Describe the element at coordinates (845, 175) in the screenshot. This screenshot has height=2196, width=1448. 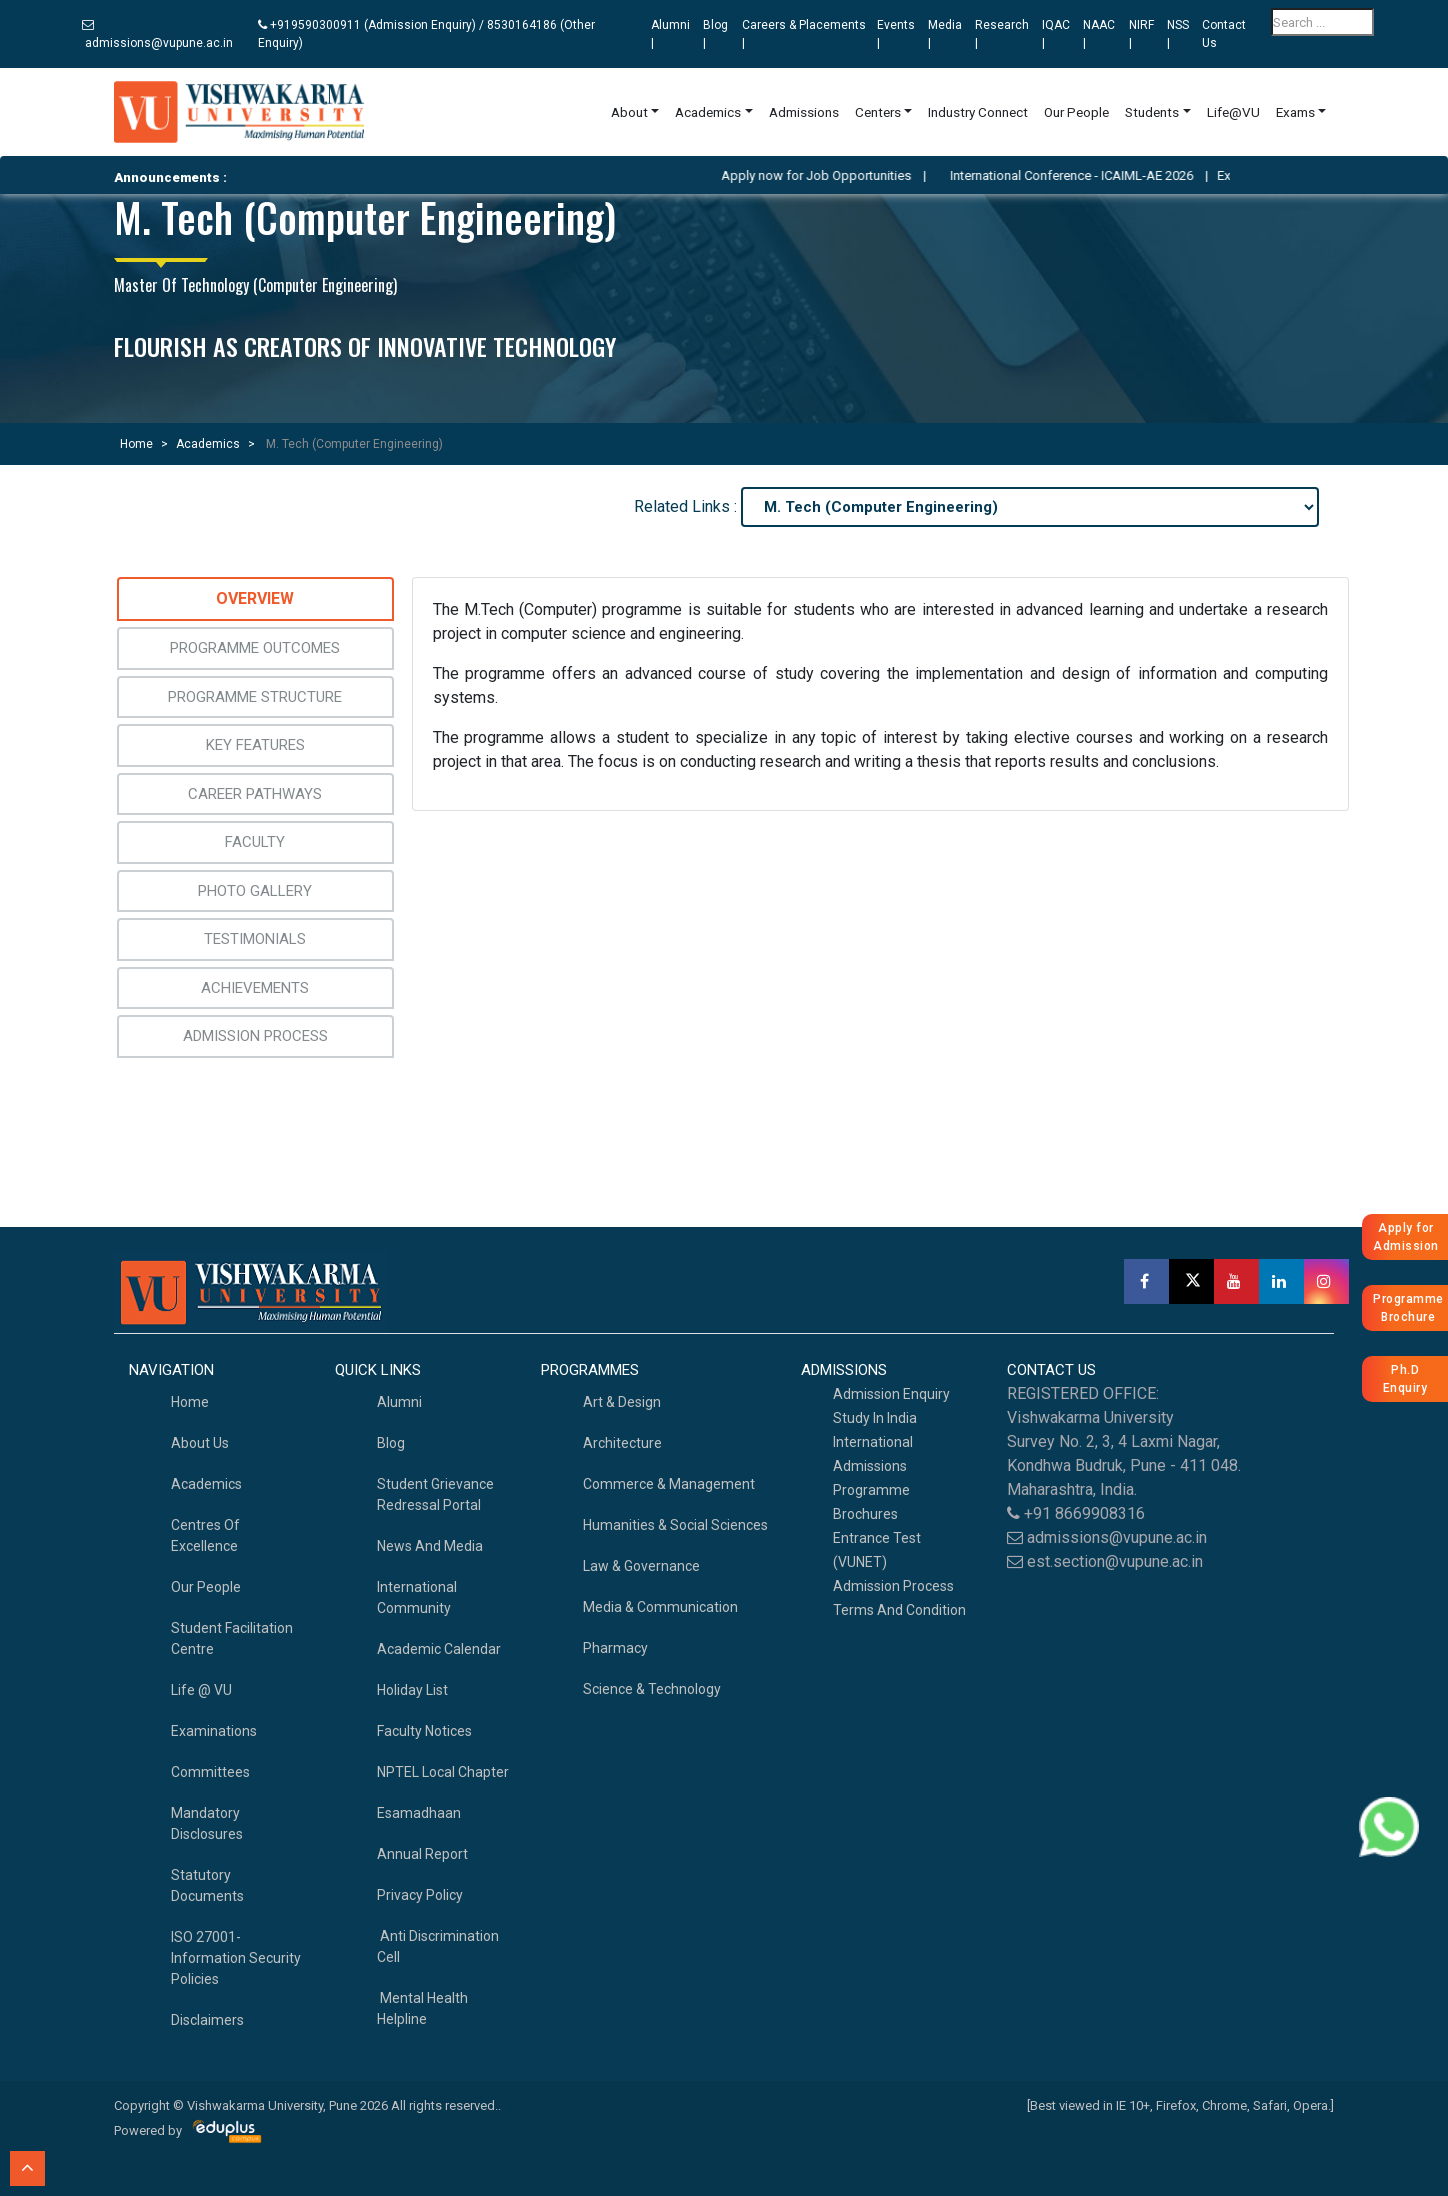
I see `Apply now for Job Opportunities` at that location.